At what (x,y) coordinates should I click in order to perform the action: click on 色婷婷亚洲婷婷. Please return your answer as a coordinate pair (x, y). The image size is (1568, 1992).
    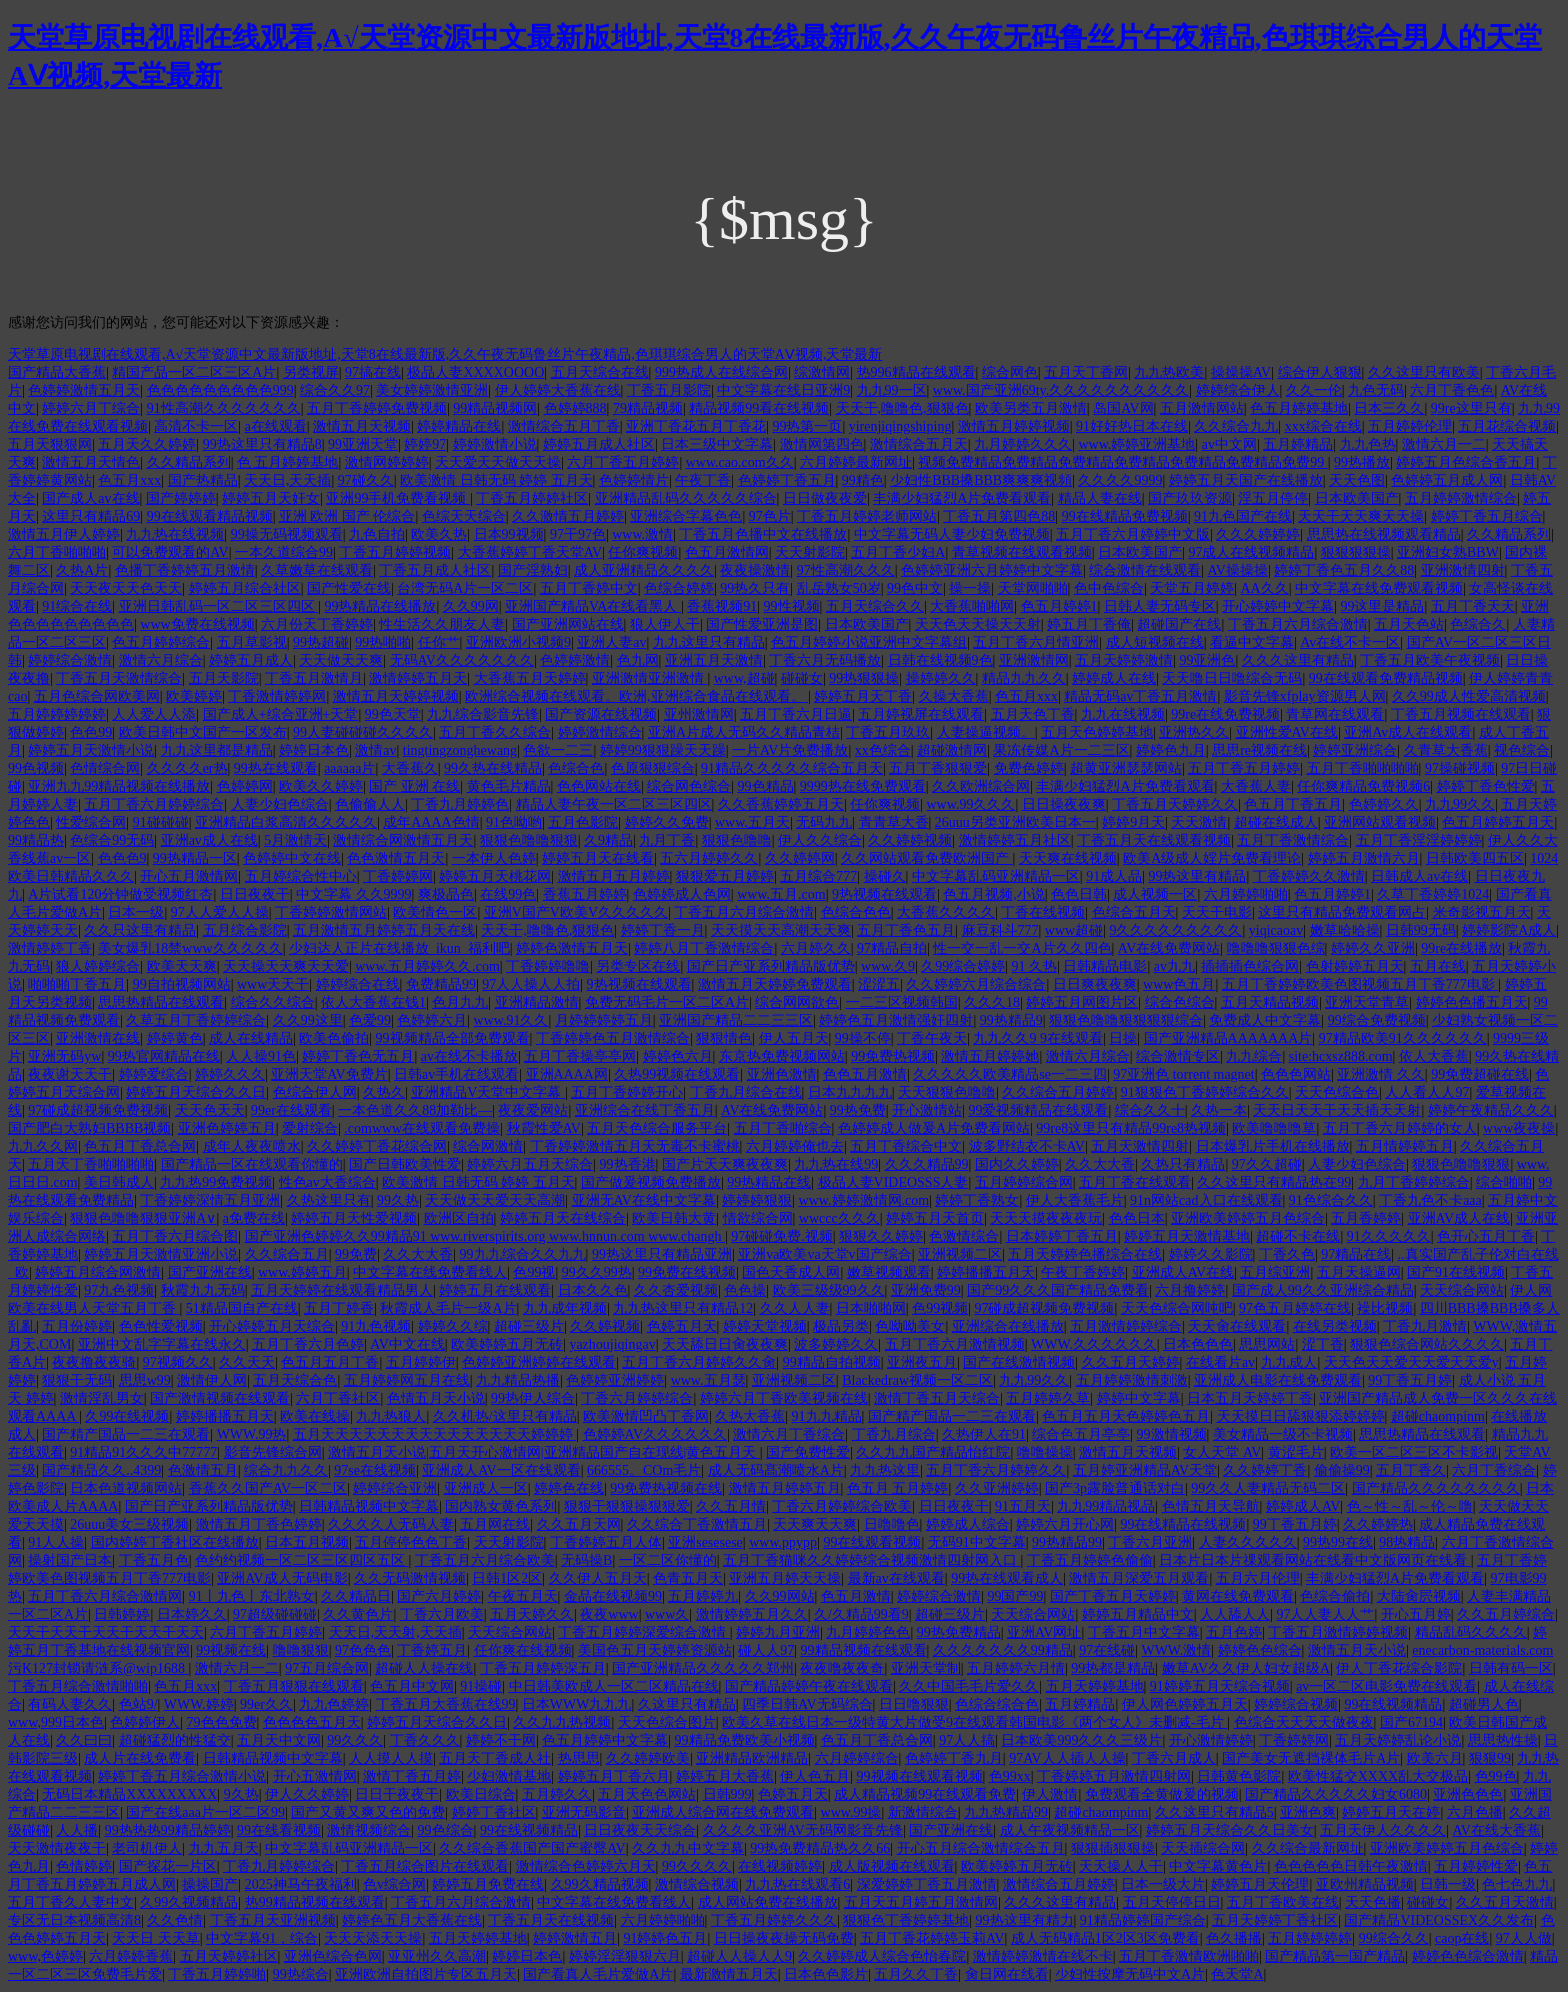
    Looking at the image, I should click on (615, 1380).